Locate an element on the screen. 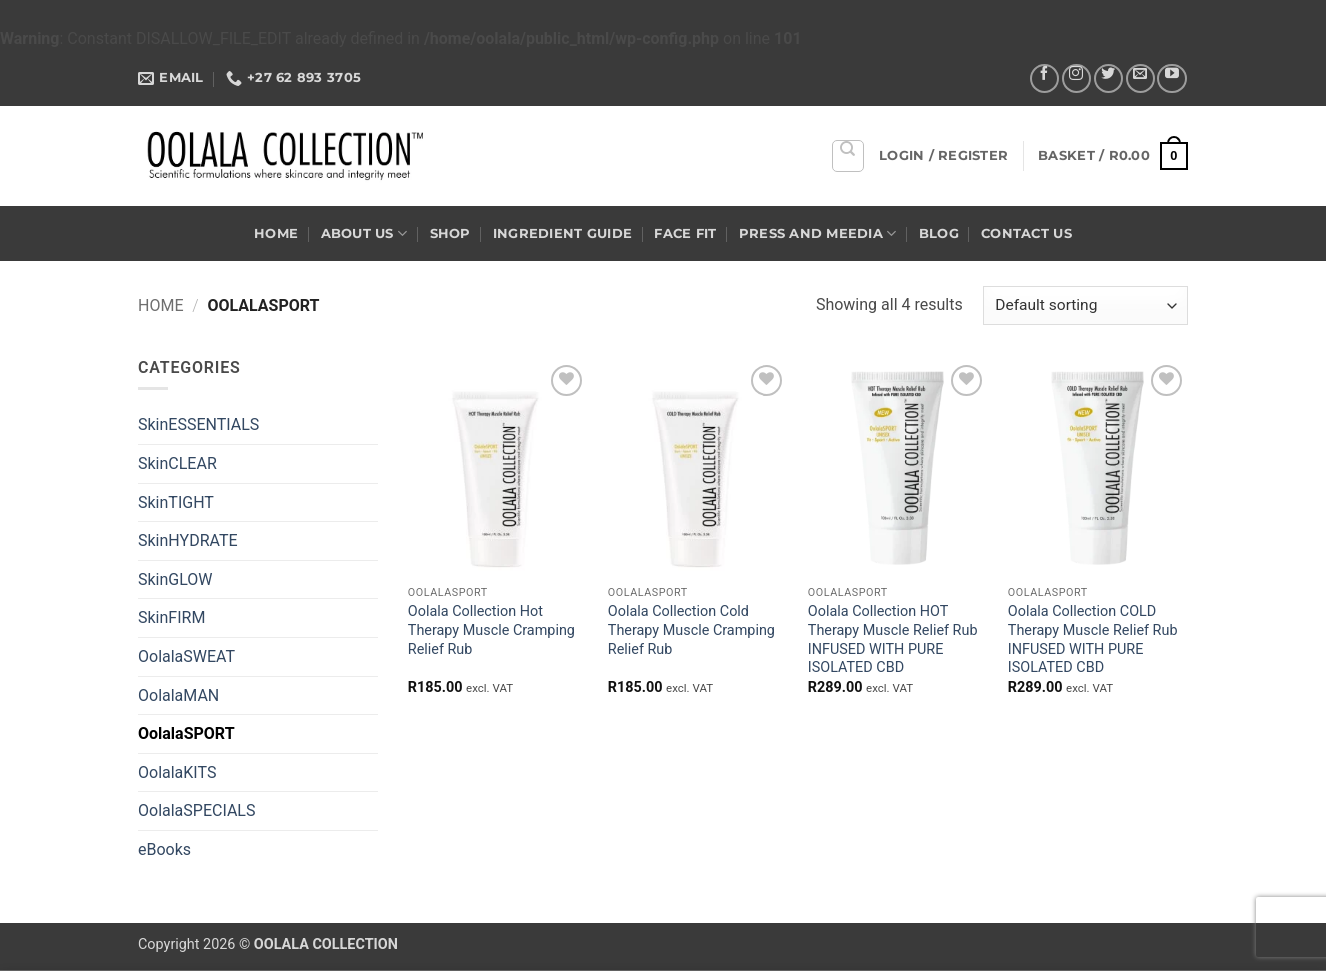 The height and width of the screenshot is (971, 1326). Home is located at coordinates (276, 233).